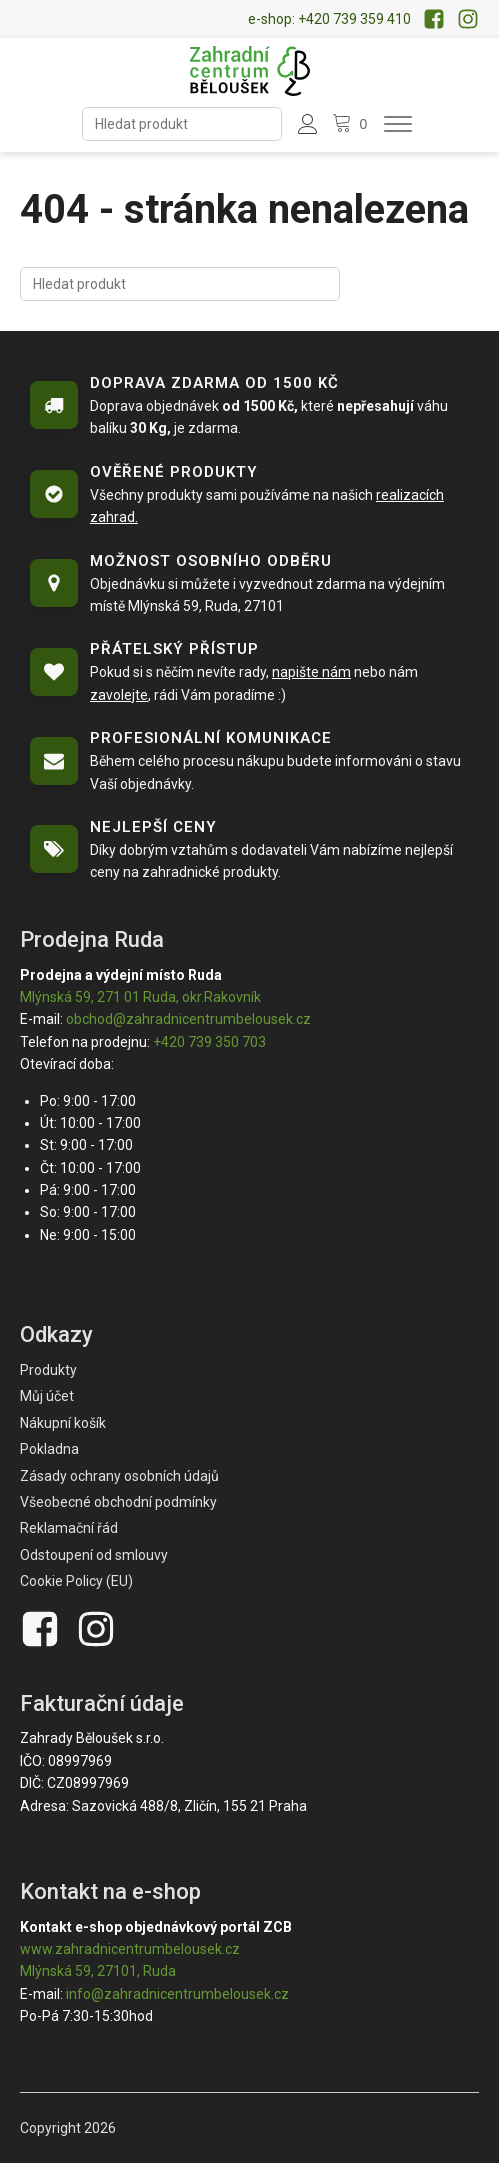 The width and height of the screenshot is (499, 2163). I want to click on +420 739 350 703, so click(209, 1042).